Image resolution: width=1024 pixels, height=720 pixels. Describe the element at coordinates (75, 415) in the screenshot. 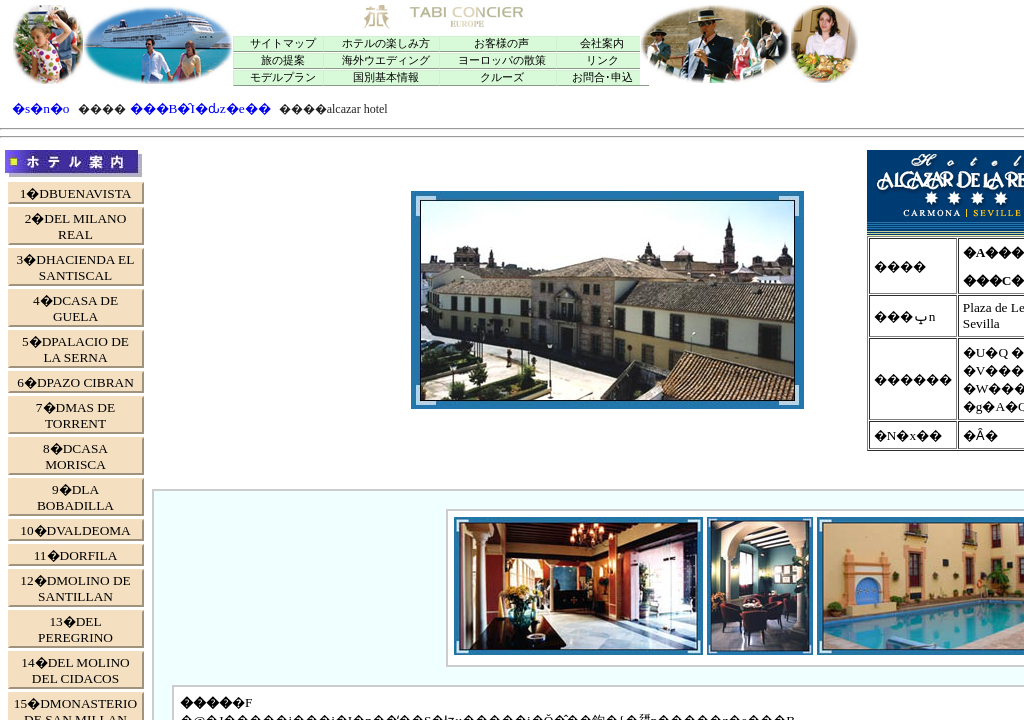

I see `7�DMAS DE TORRENT` at that location.